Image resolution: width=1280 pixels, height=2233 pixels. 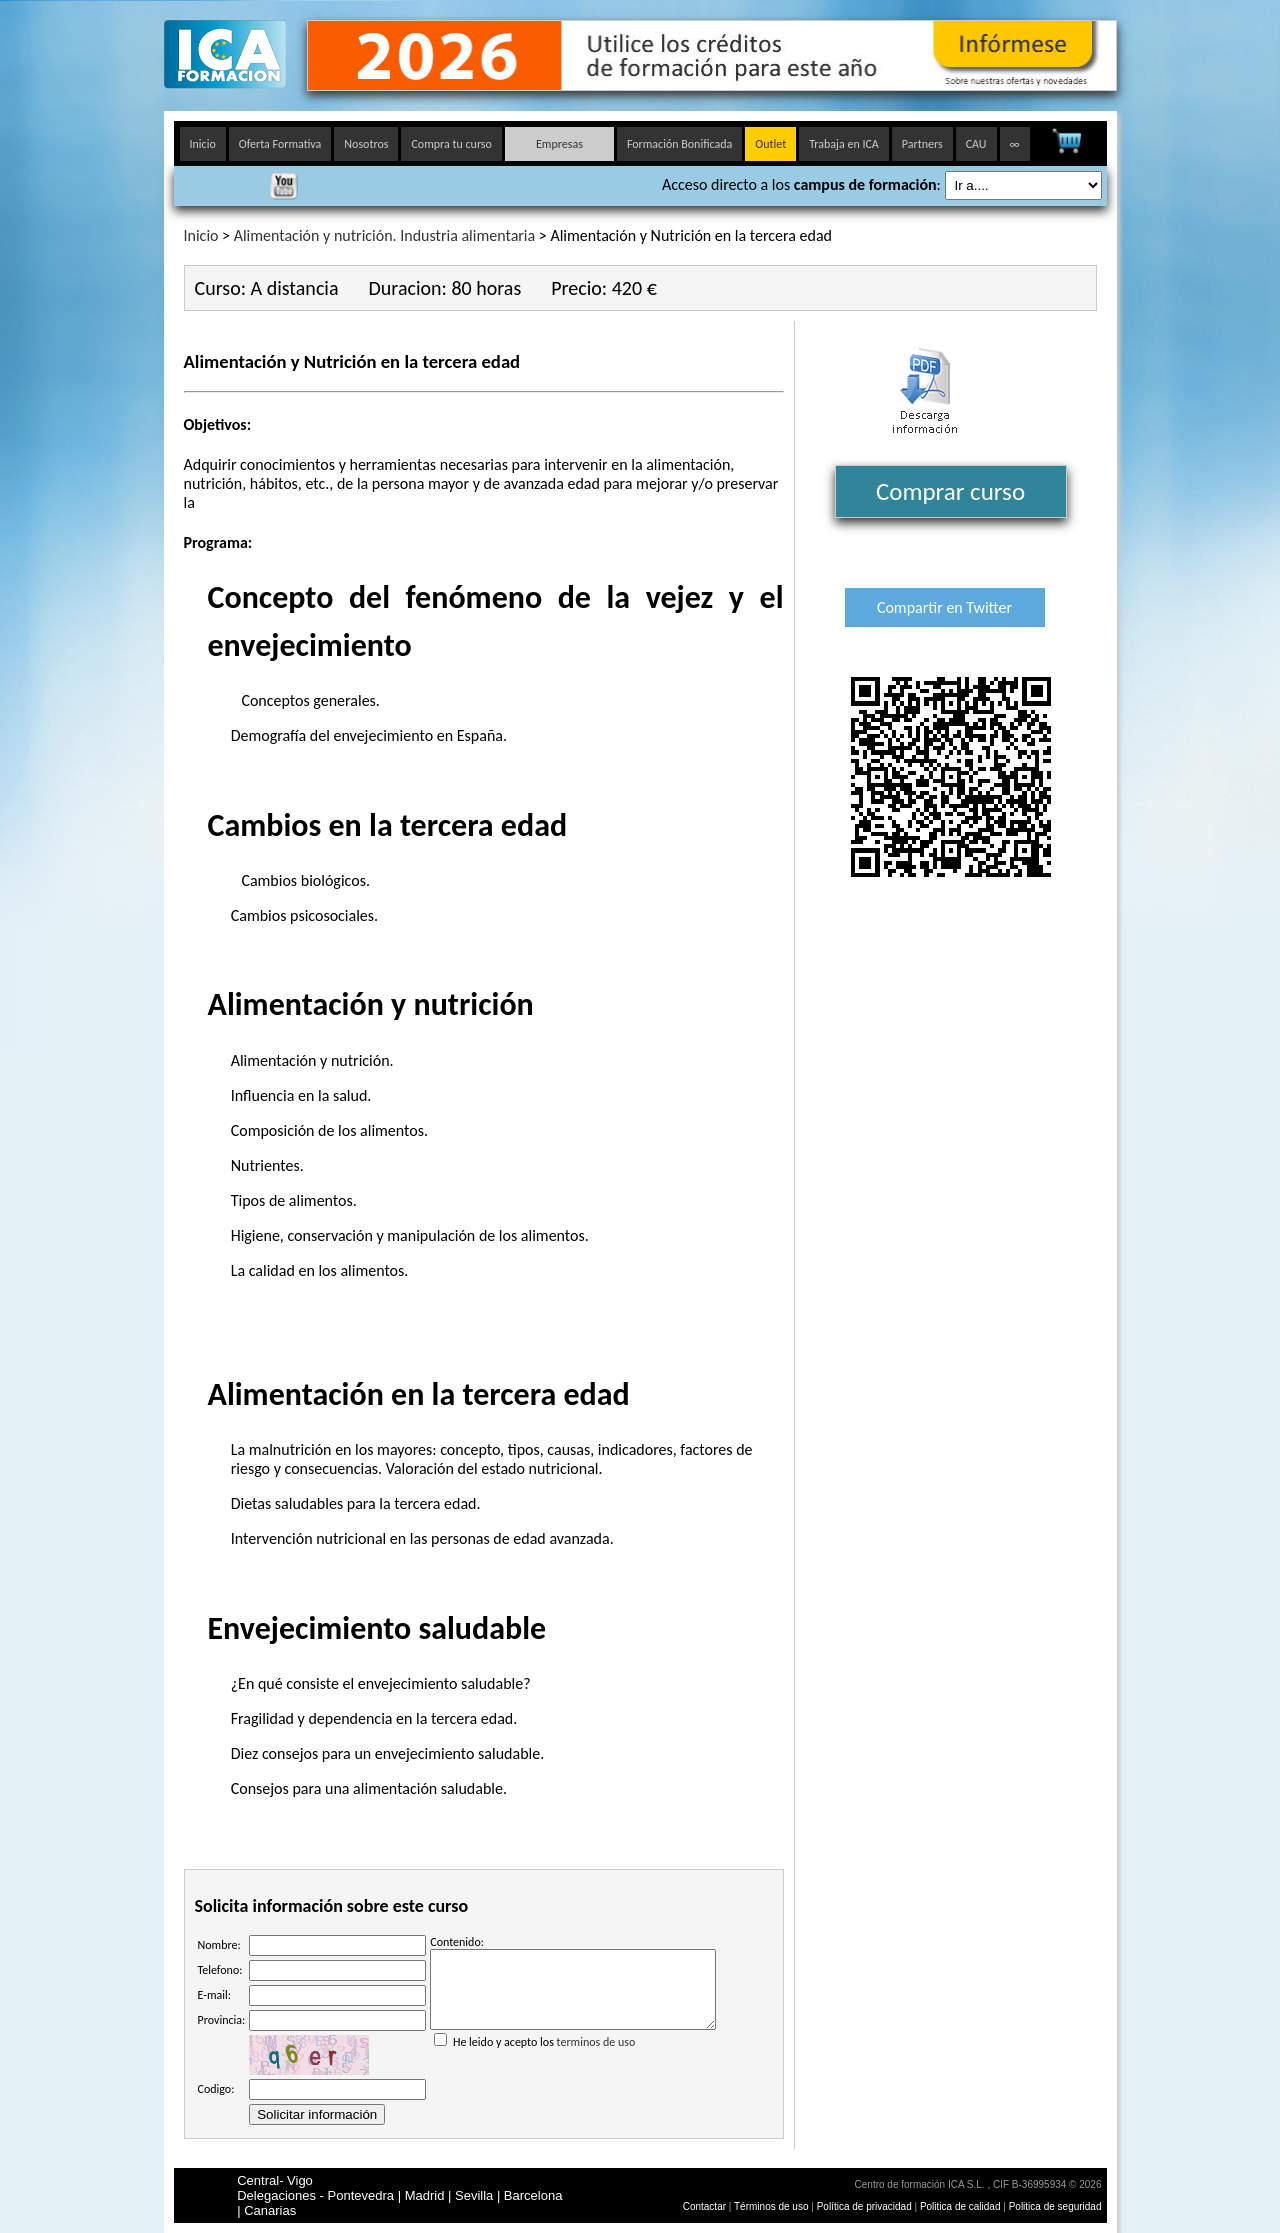 What do you see at coordinates (950, 491) in the screenshot?
I see `Comprar curso` at bounding box center [950, 491].